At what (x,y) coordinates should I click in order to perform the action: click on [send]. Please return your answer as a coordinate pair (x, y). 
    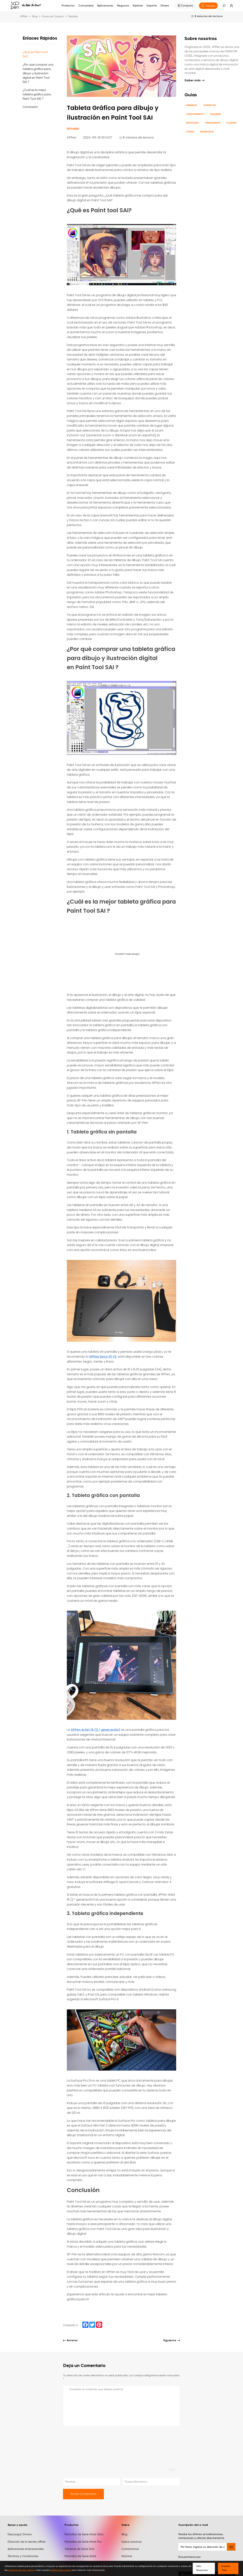
    Looking at the image, I should click on (231, 2547).